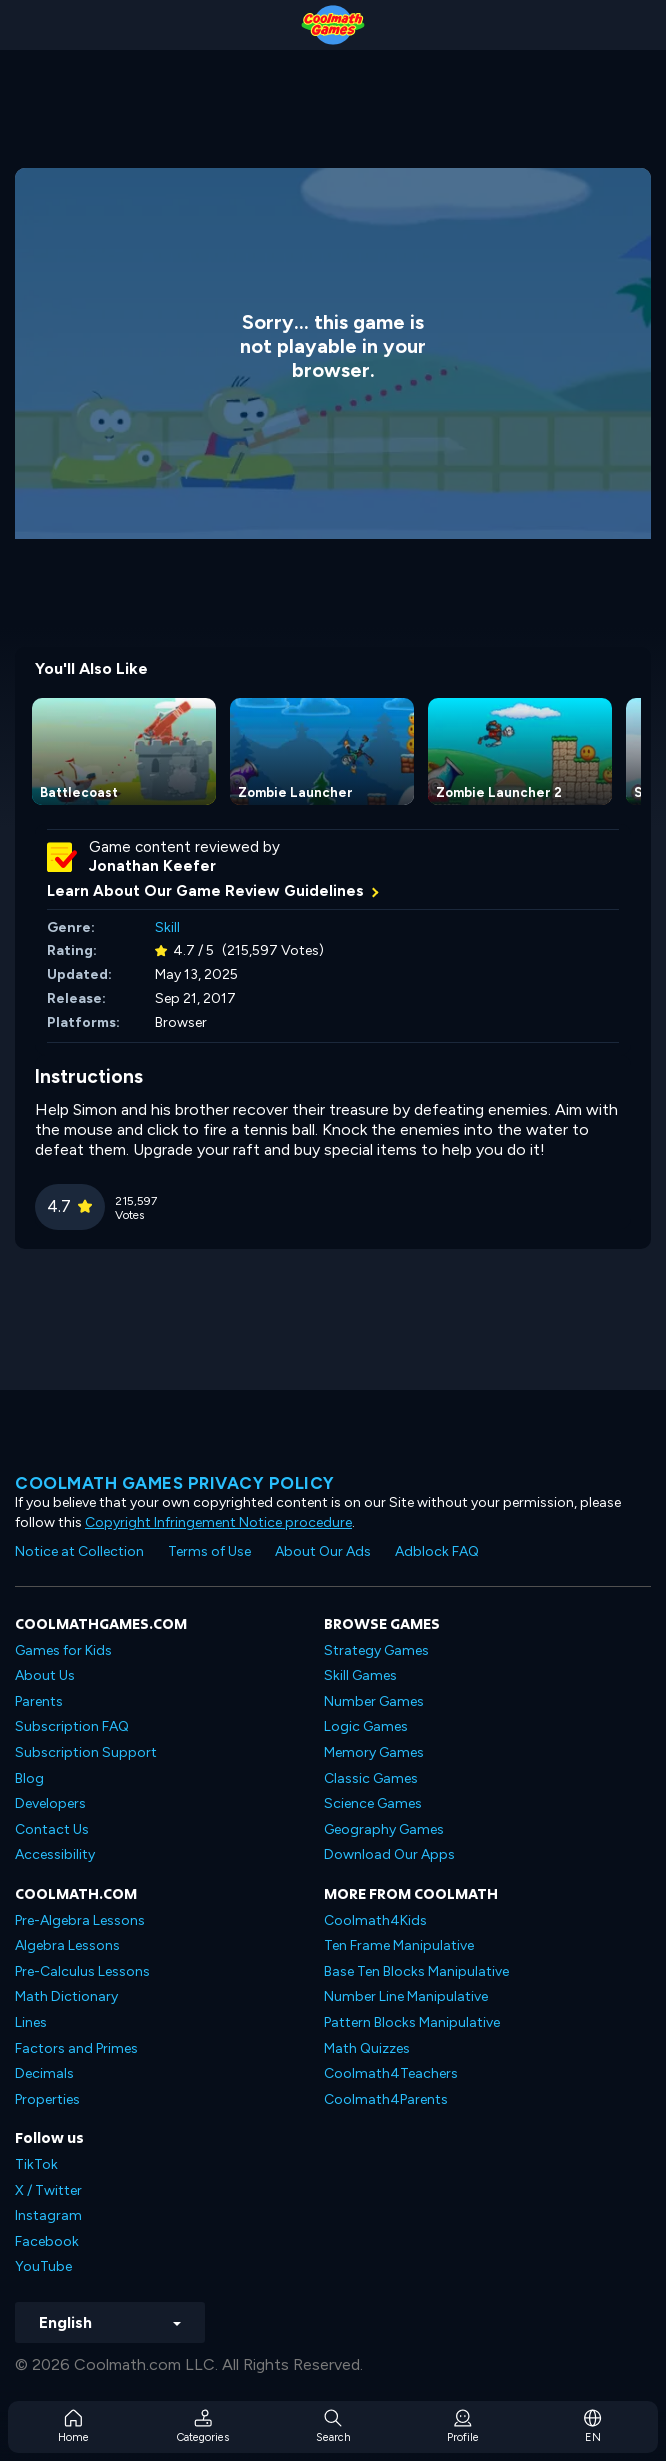 The width and height of the screenshot is (666, 2461). Describe the element at coordinates (360, 1675) in the screenshot. I see `Skill Games` at that location.